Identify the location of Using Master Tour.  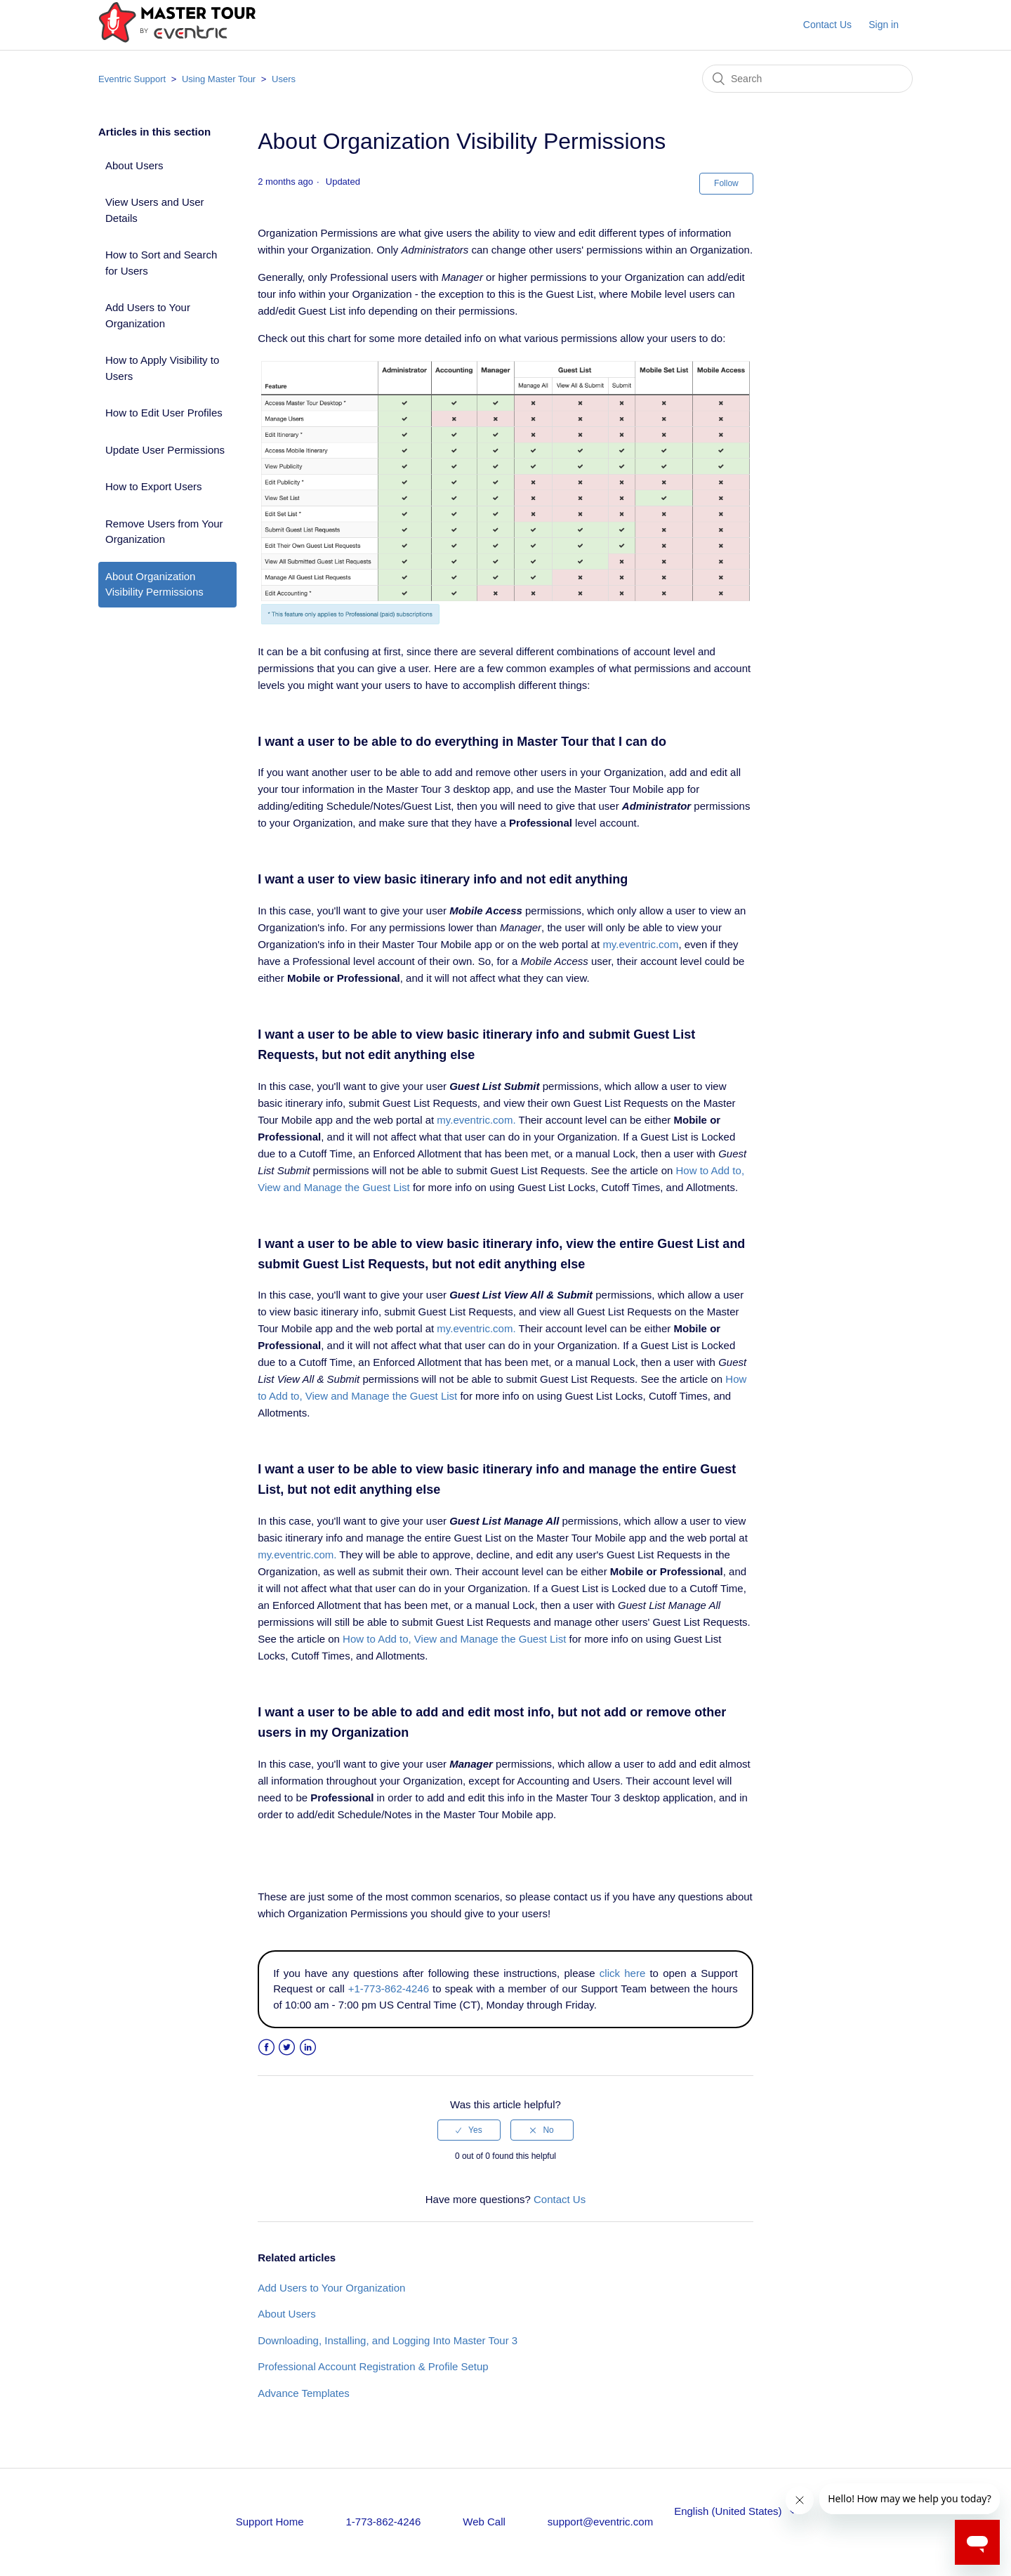
(219, 79).